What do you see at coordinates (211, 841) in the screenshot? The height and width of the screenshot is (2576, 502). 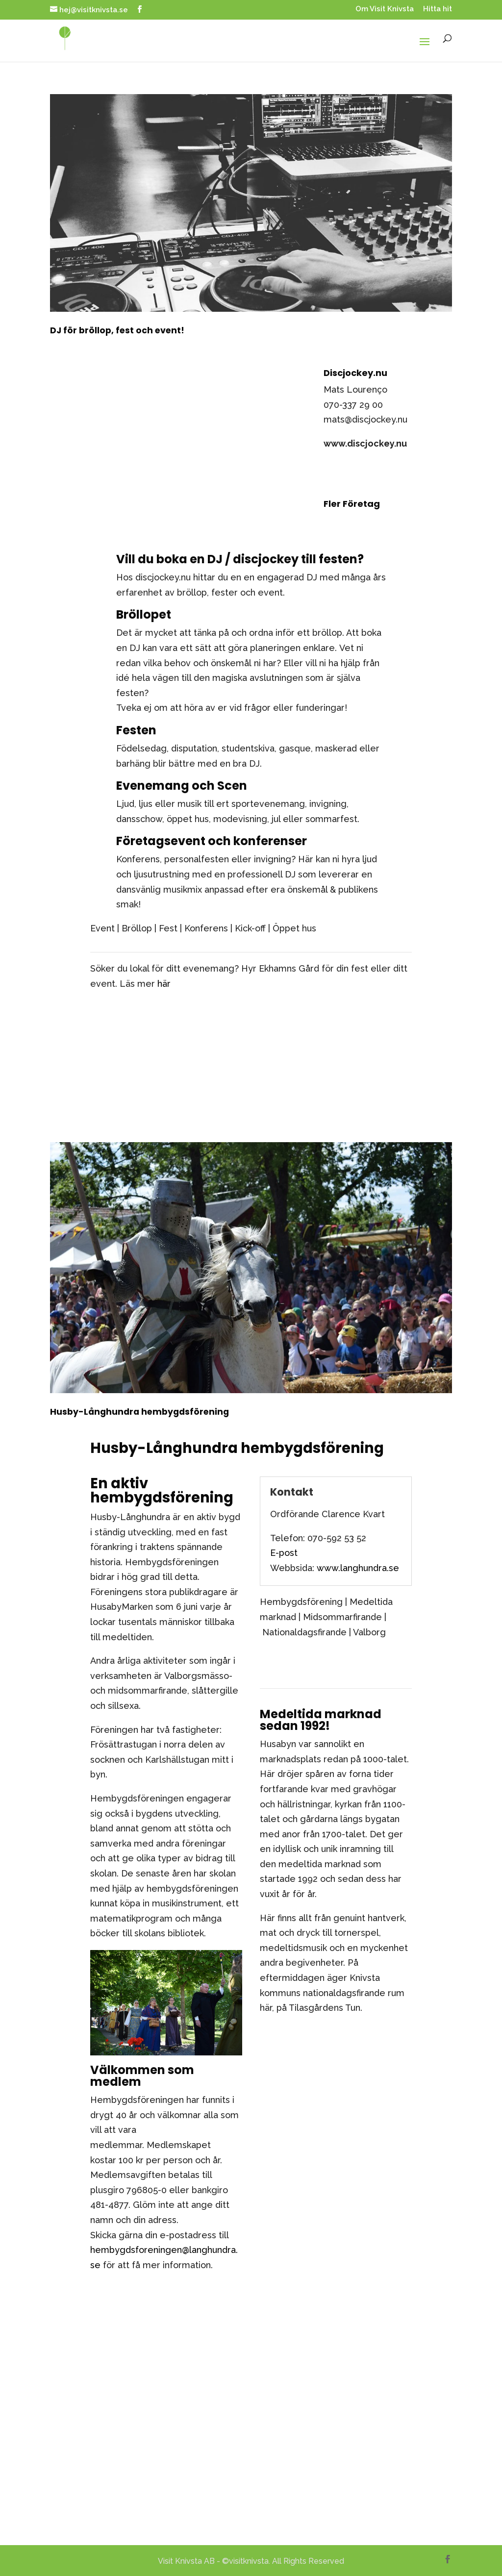 I see `Företagsevent och konferenser` at bounding box center [211, 841].